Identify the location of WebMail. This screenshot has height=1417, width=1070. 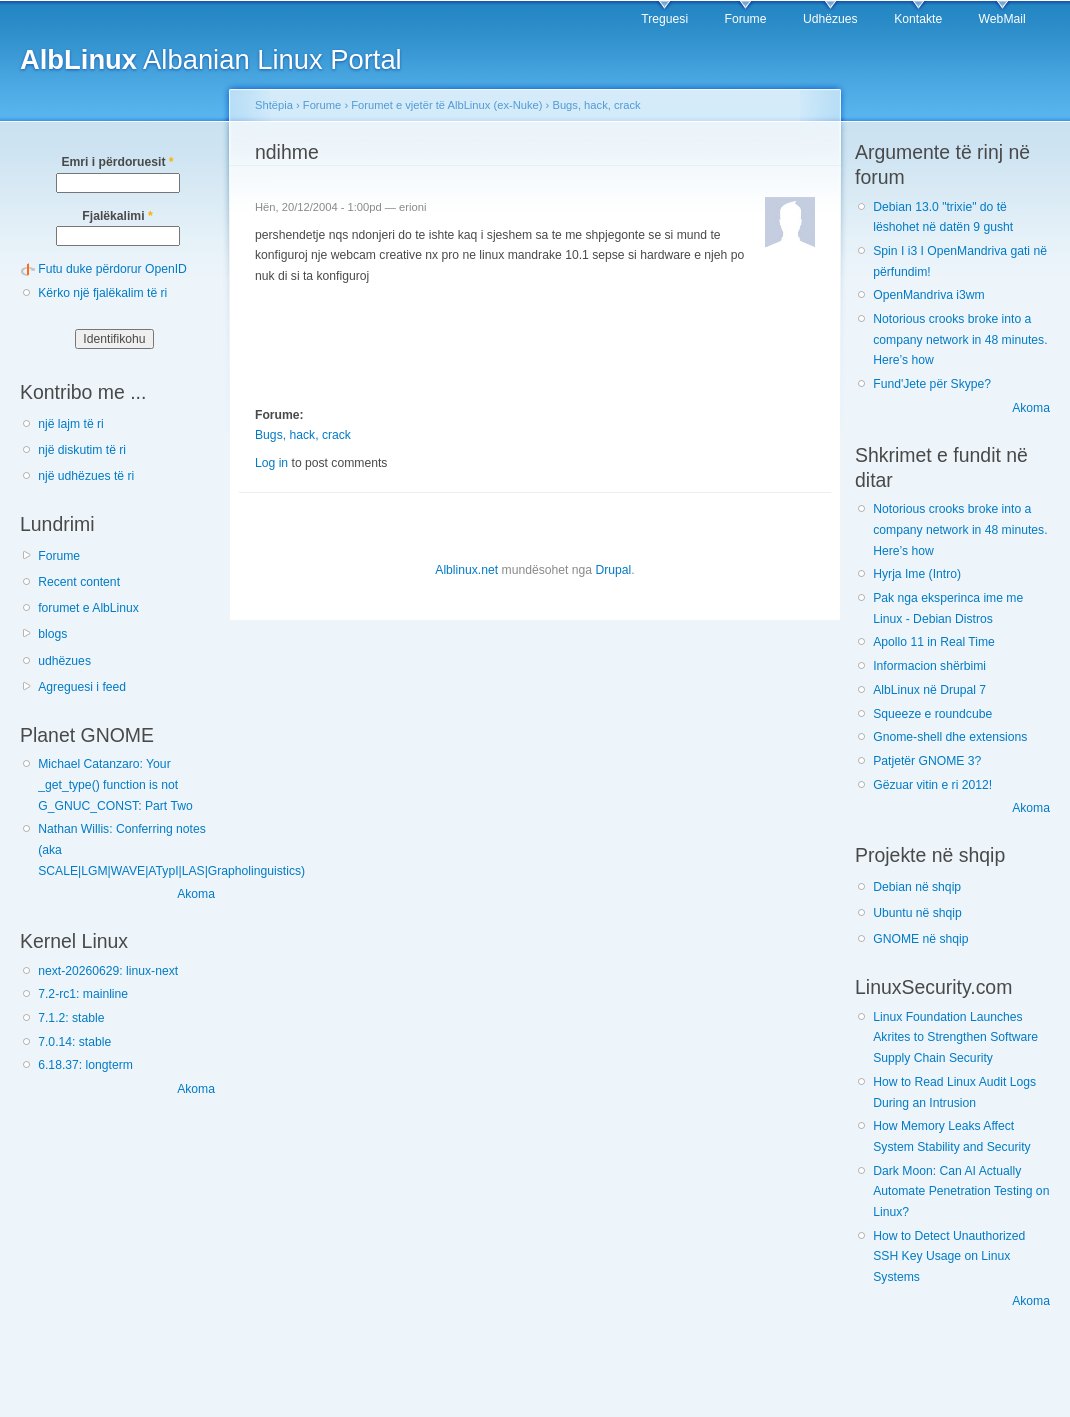
(1002, 19).